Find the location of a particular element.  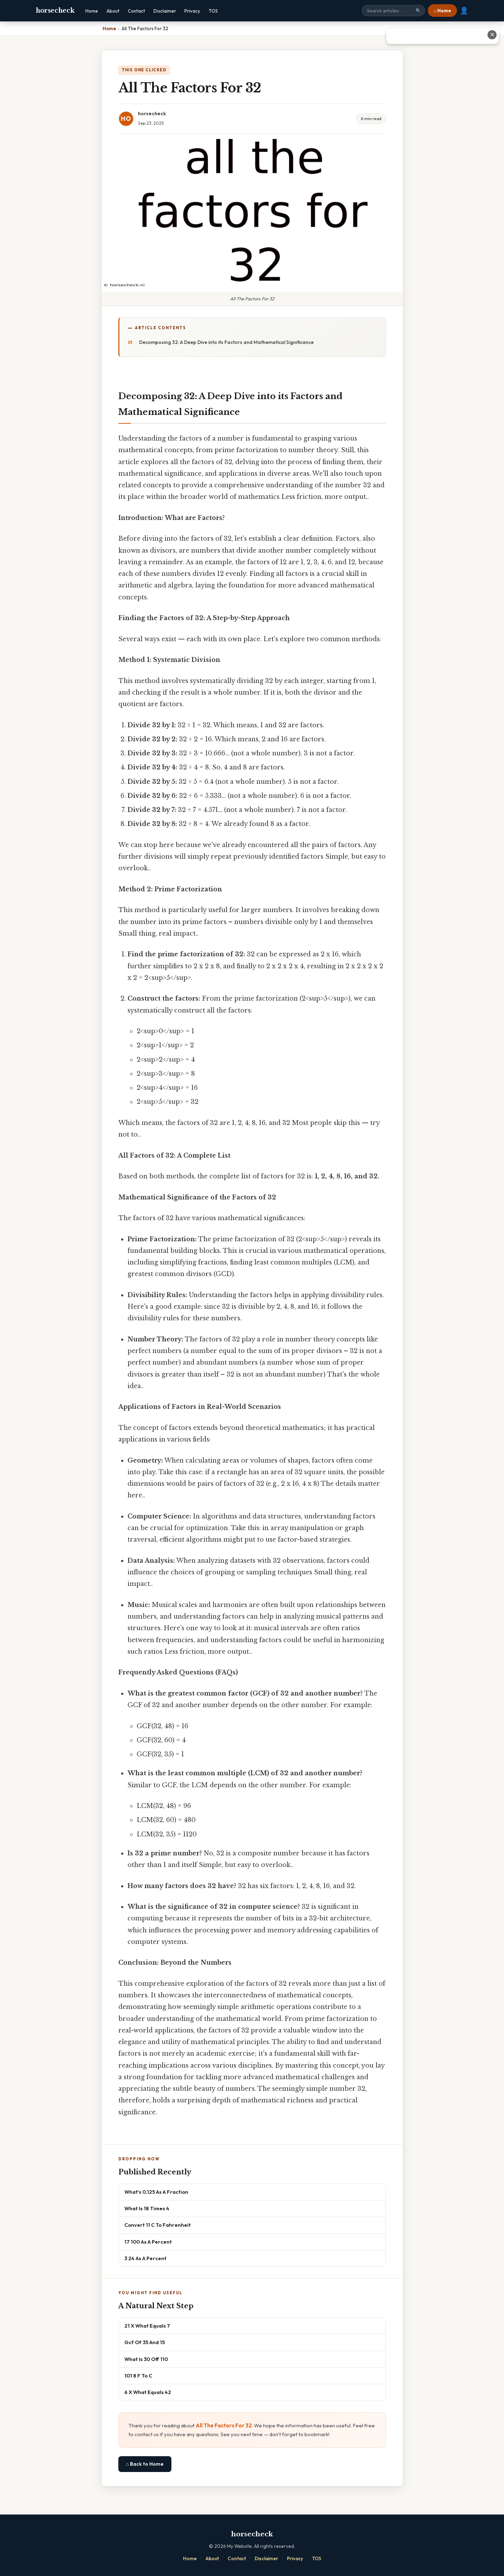

🔍 [Search] is located at coordinates (418, 10).